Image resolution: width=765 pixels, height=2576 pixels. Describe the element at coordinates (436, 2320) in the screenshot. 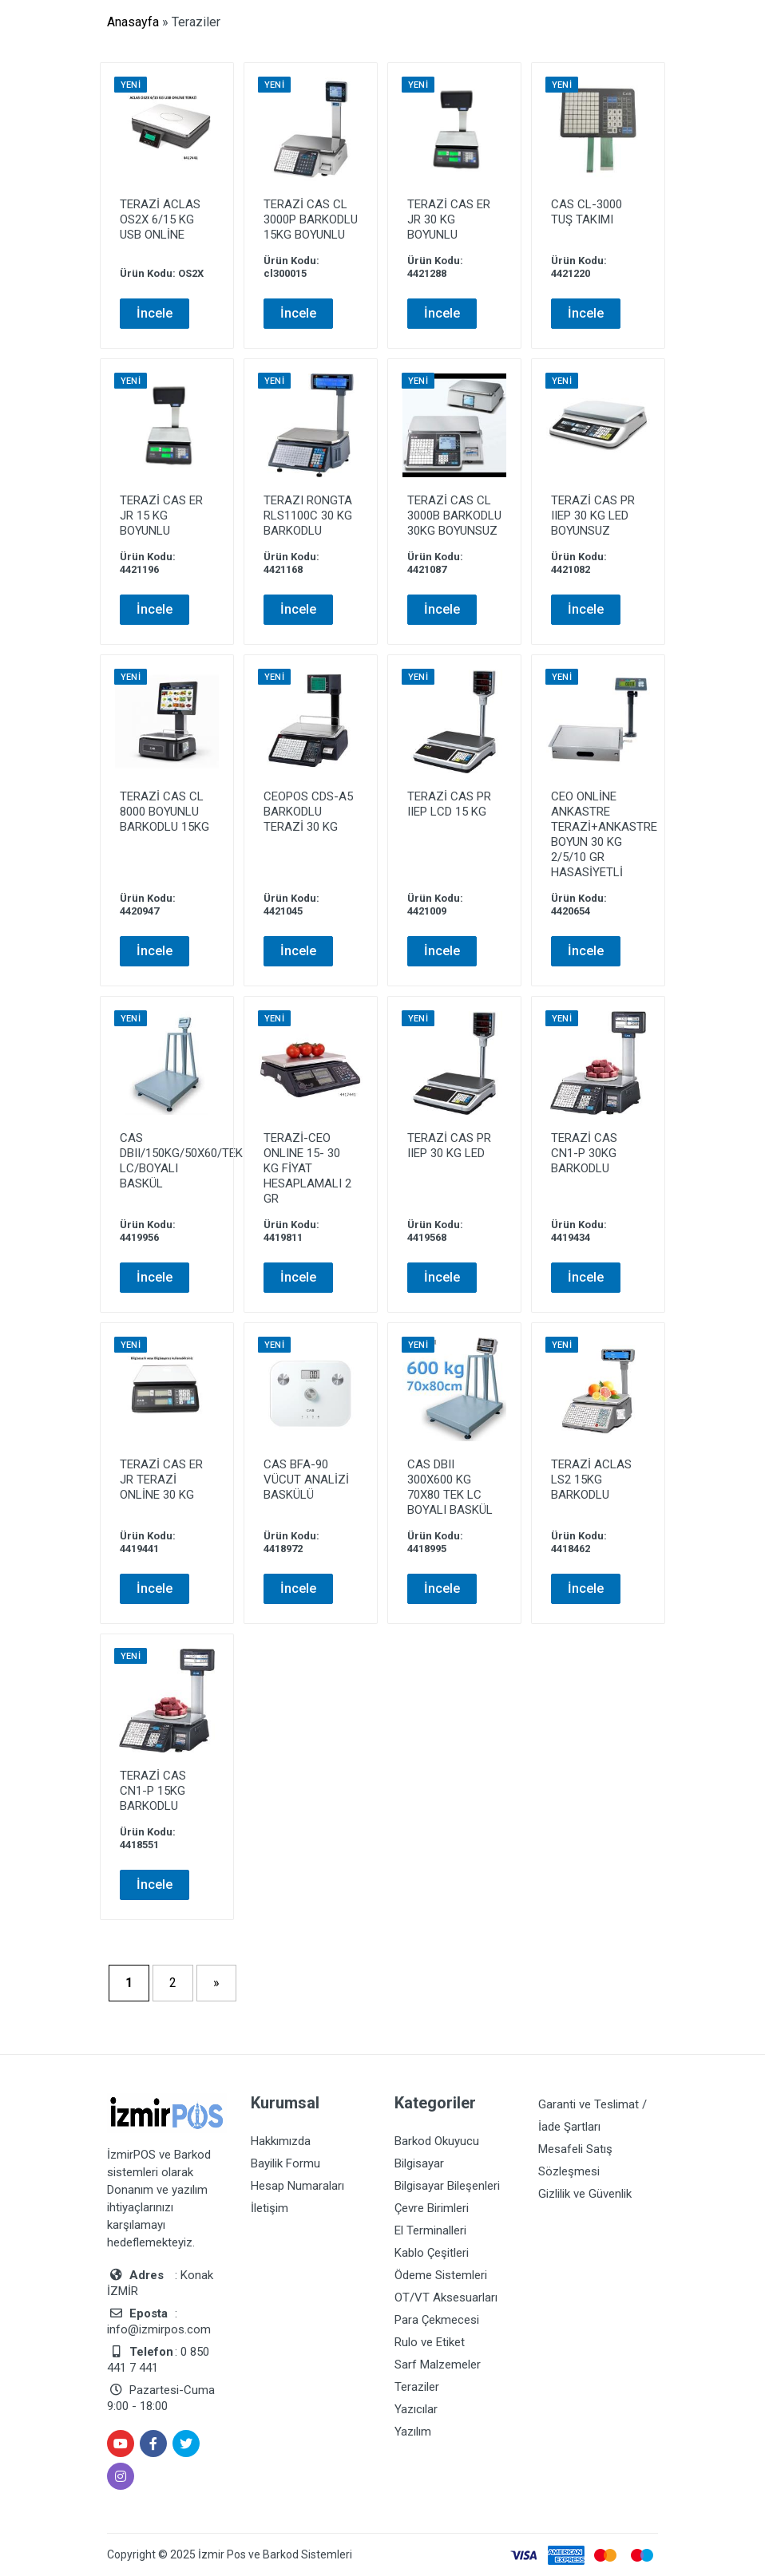

I see `Para Çekmecesi` at that location.